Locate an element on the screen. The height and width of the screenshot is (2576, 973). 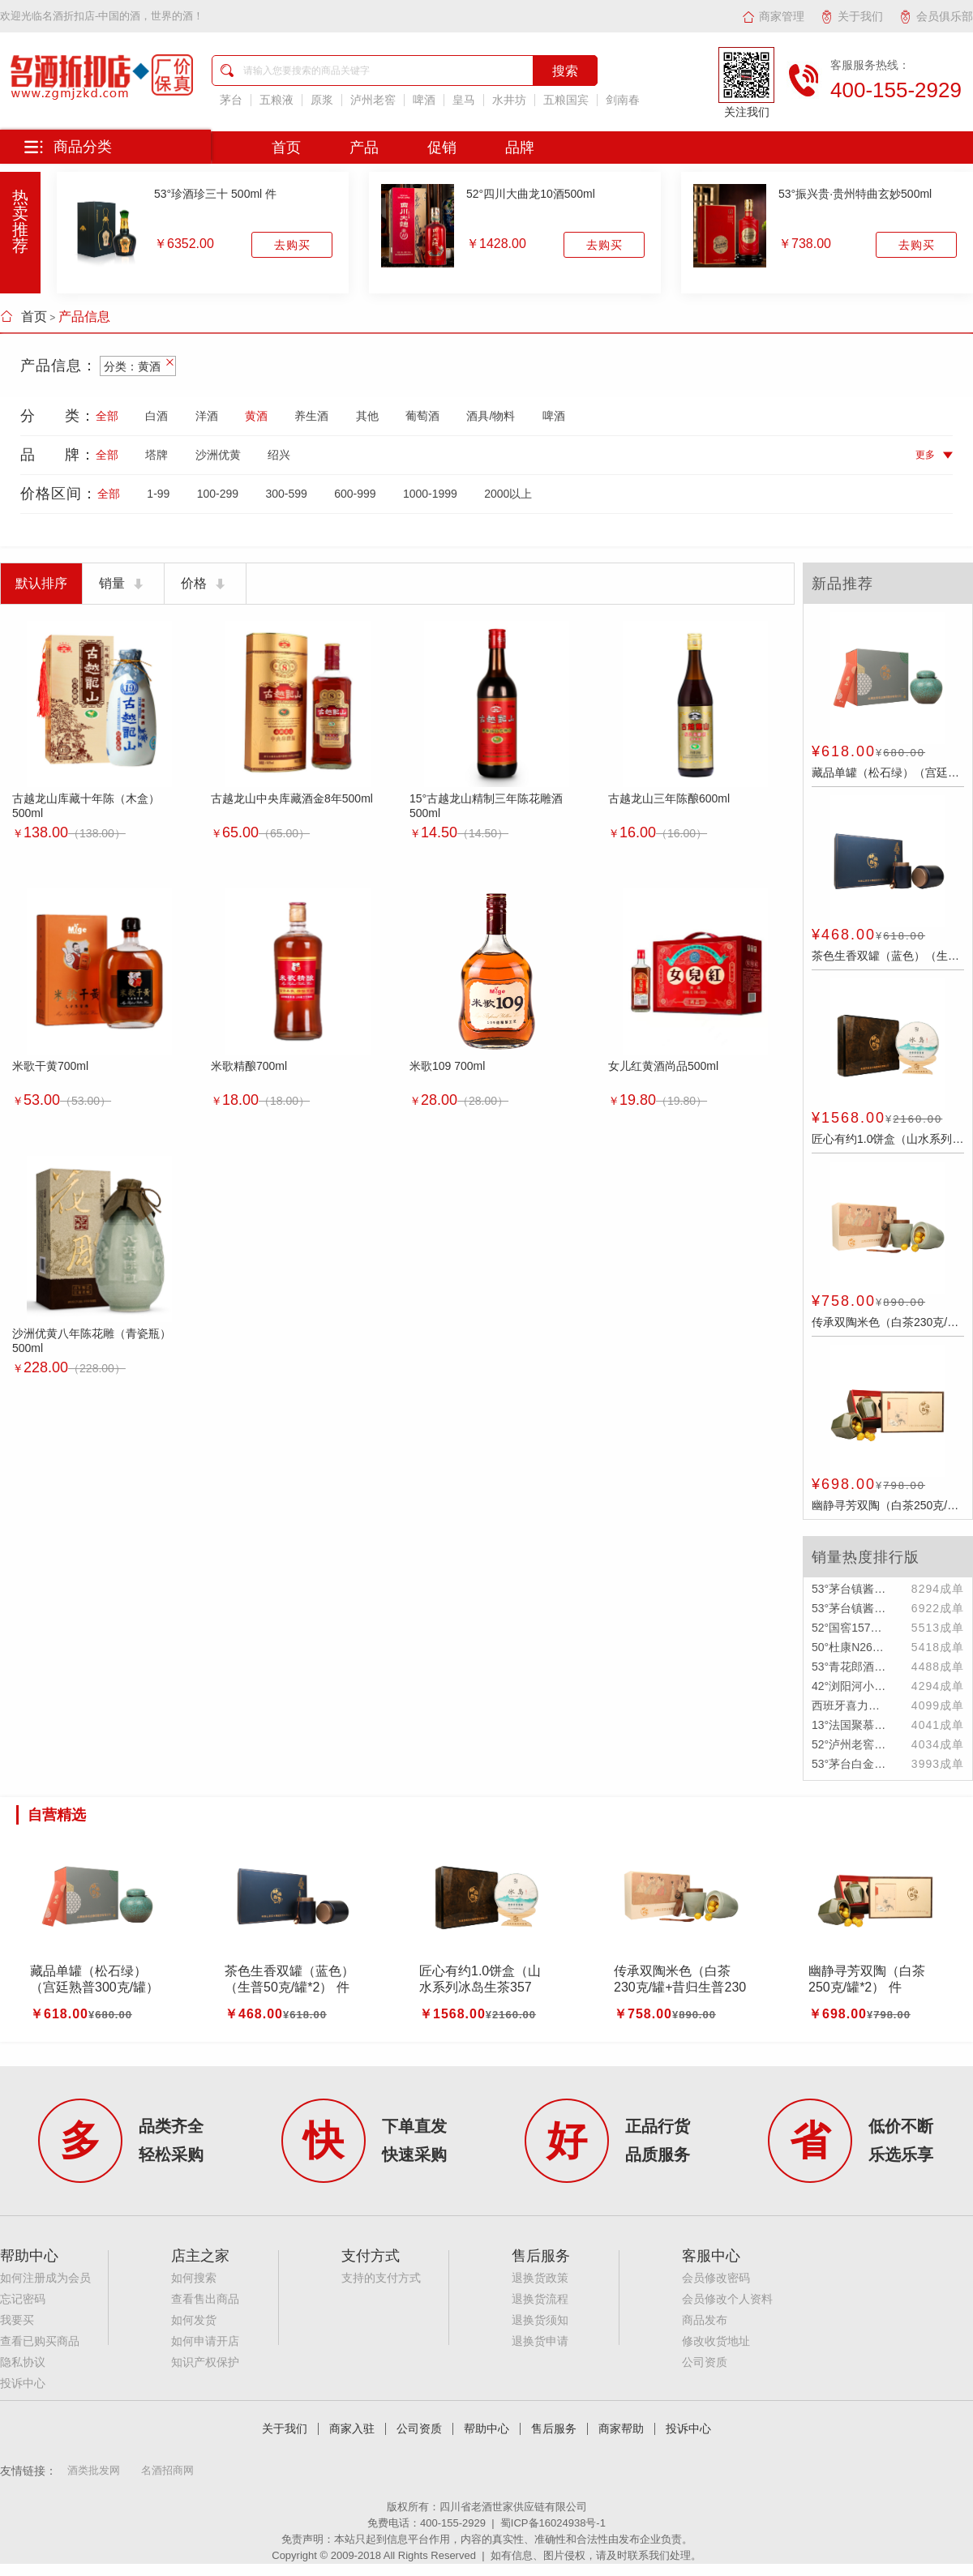
白酒 is located at coordinates (156, 415).